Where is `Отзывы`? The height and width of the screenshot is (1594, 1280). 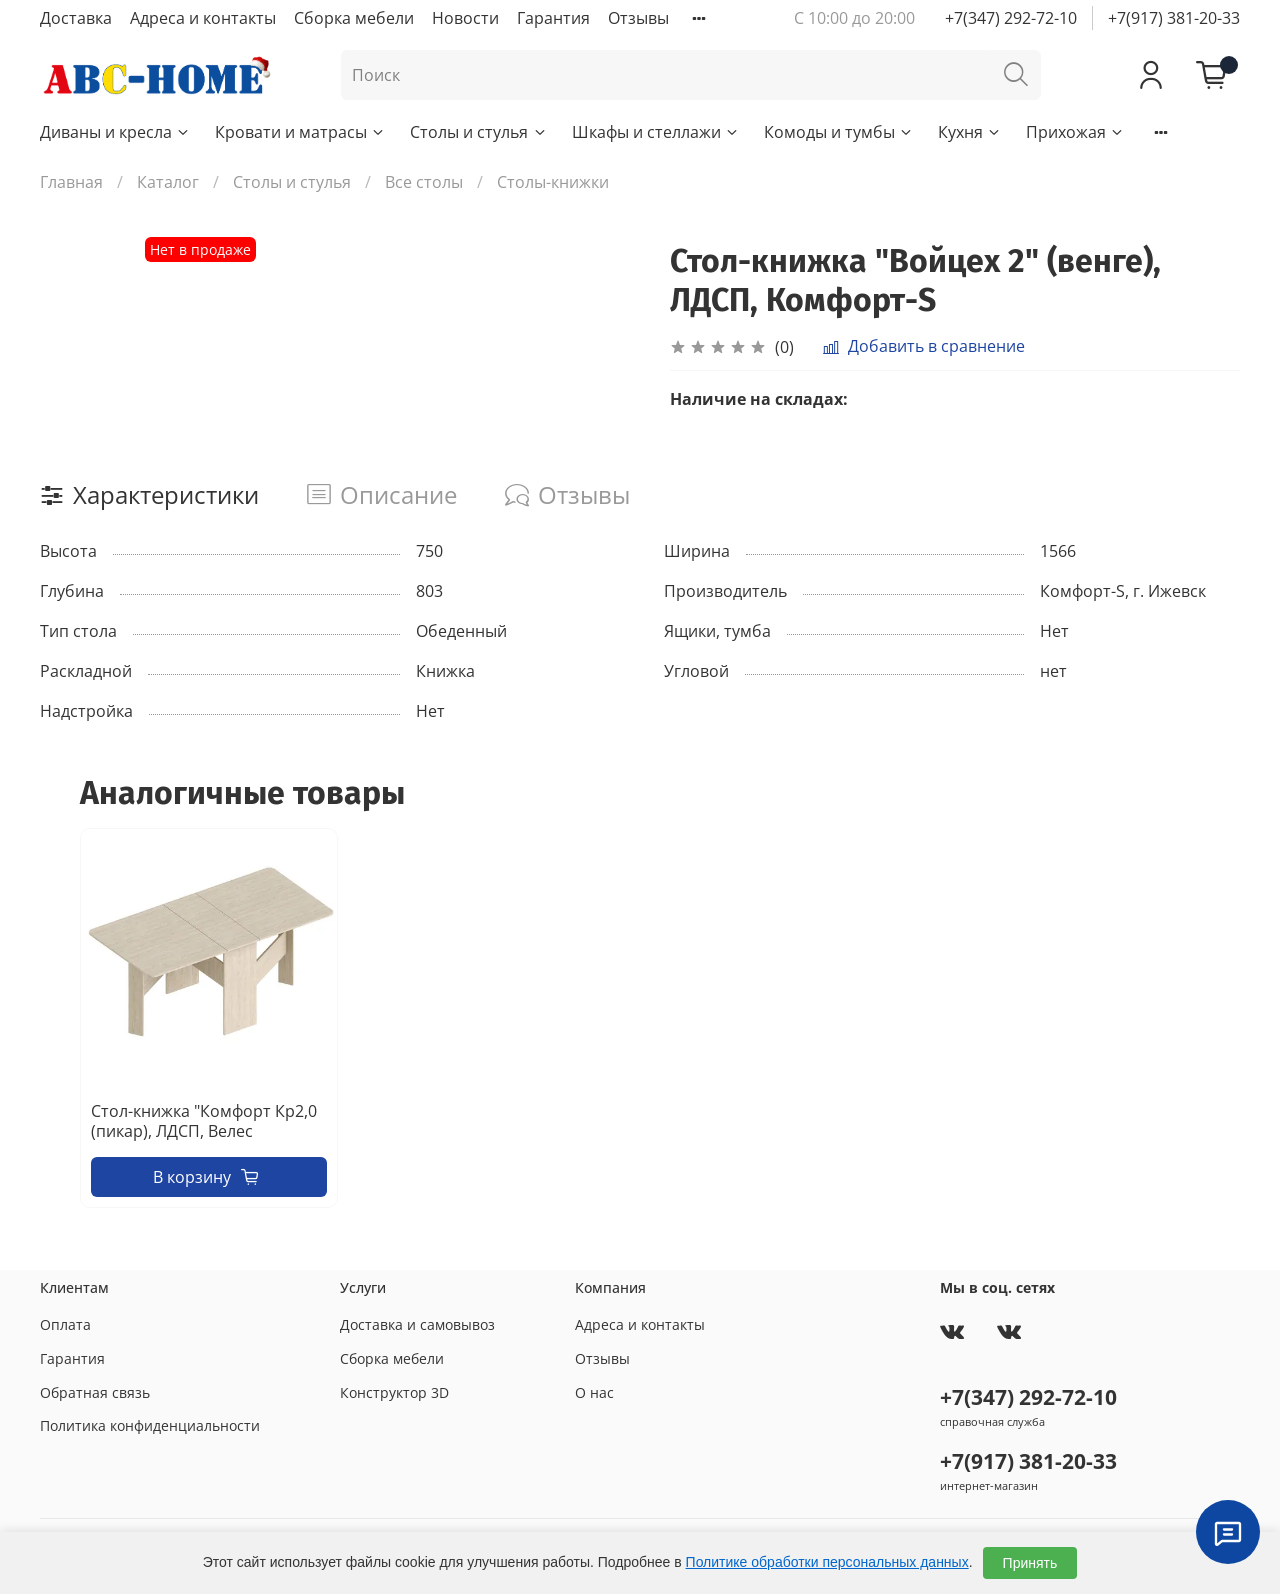 Отзывы is located at coordinates (638, 18).